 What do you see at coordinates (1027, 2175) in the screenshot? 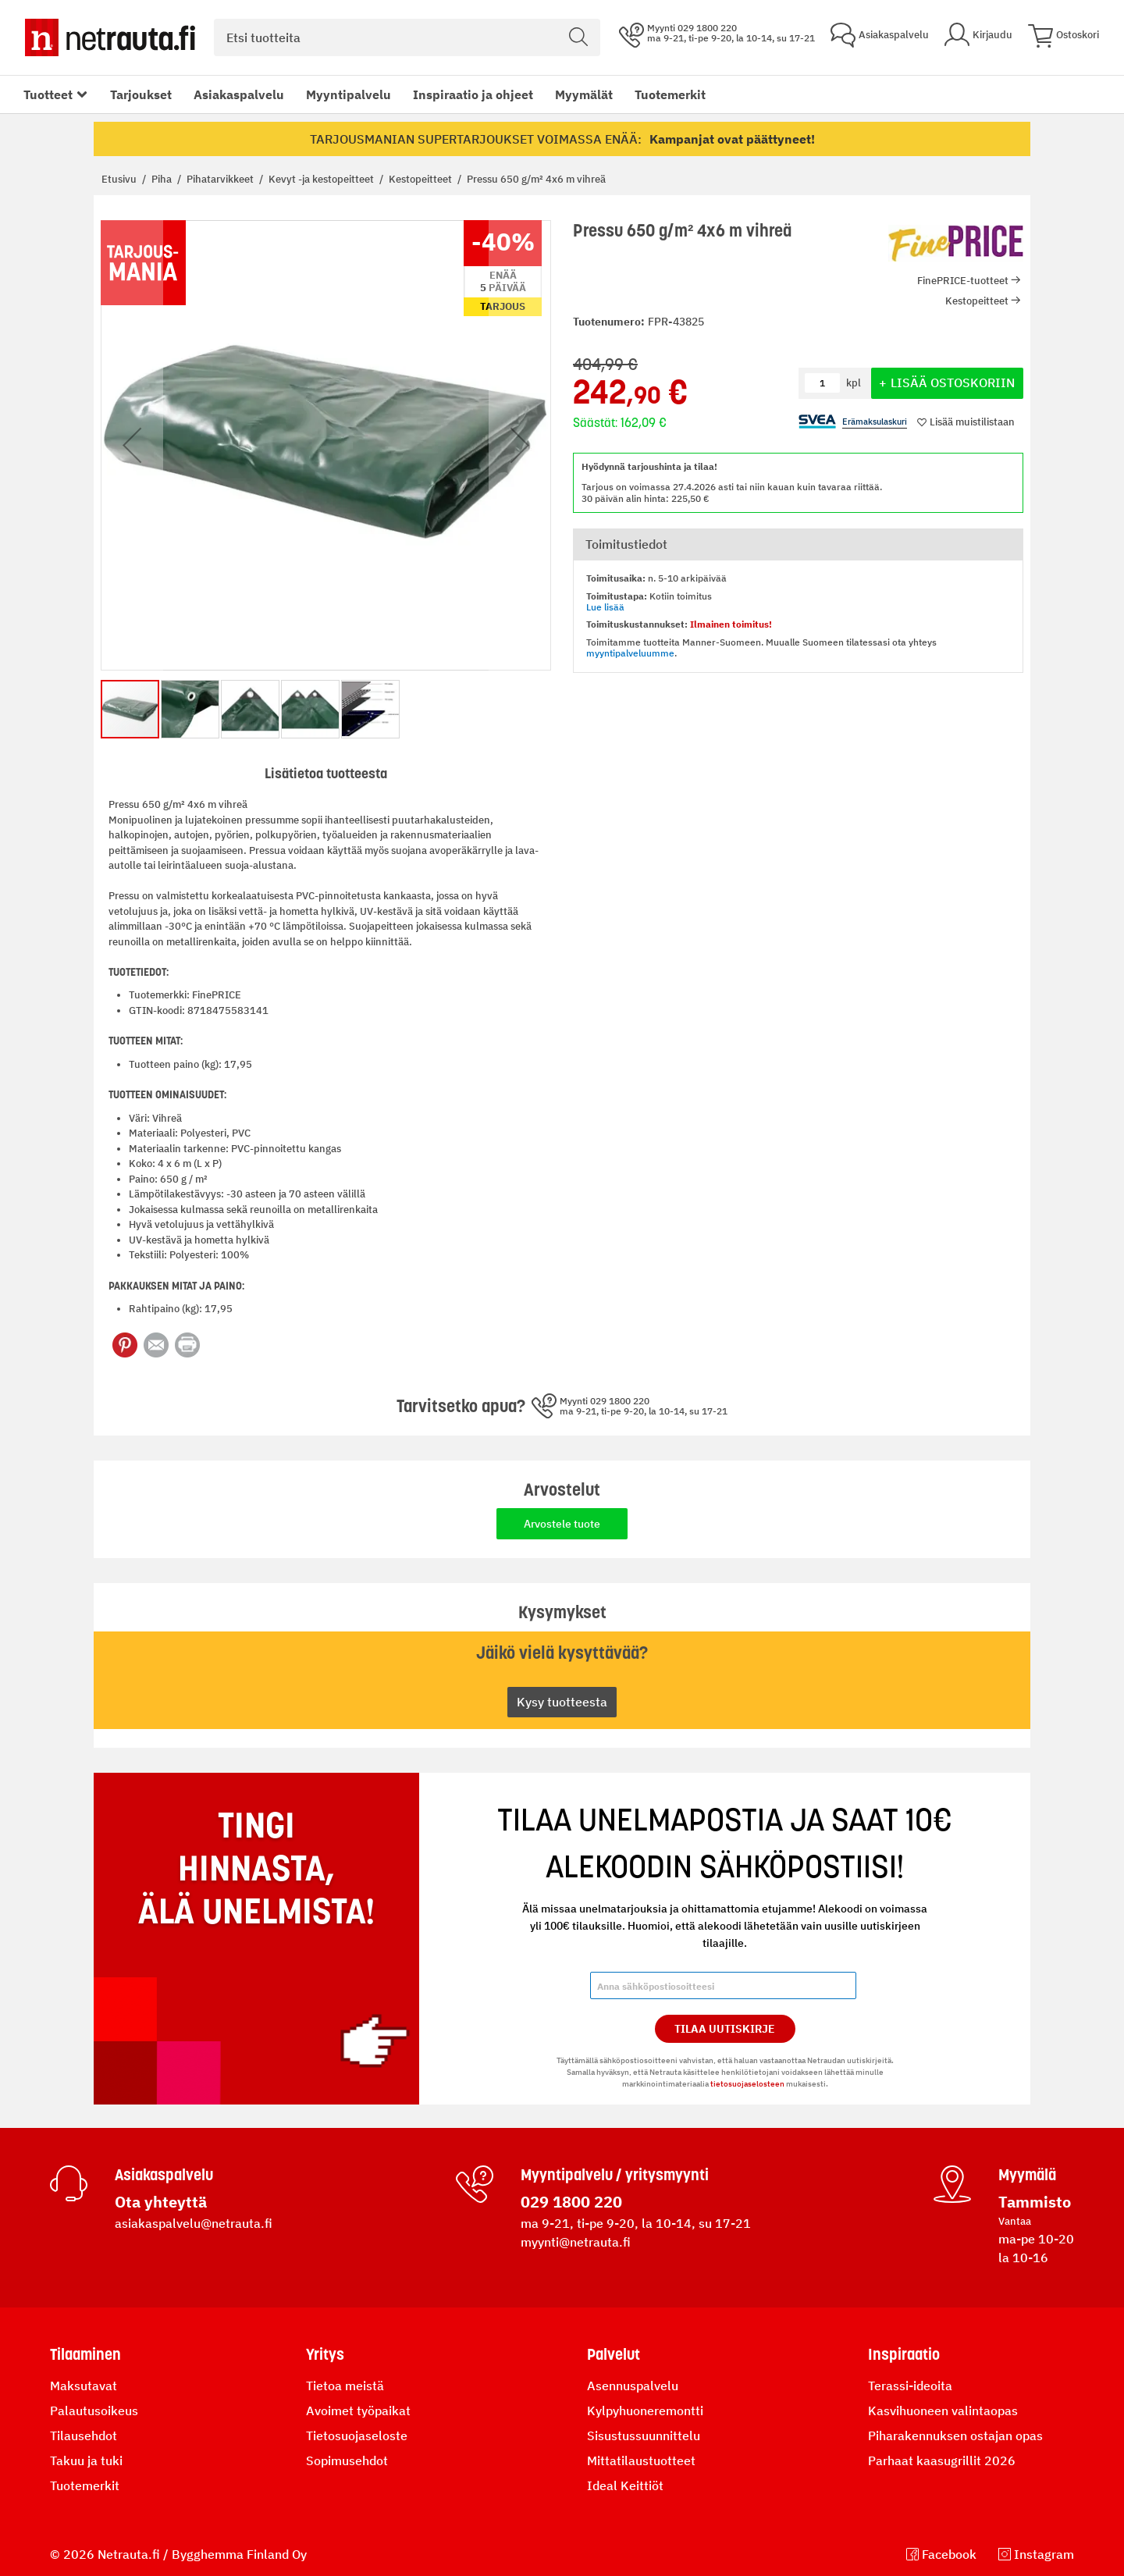
I see `Myymälä` at bounding box center [1027, 2175].